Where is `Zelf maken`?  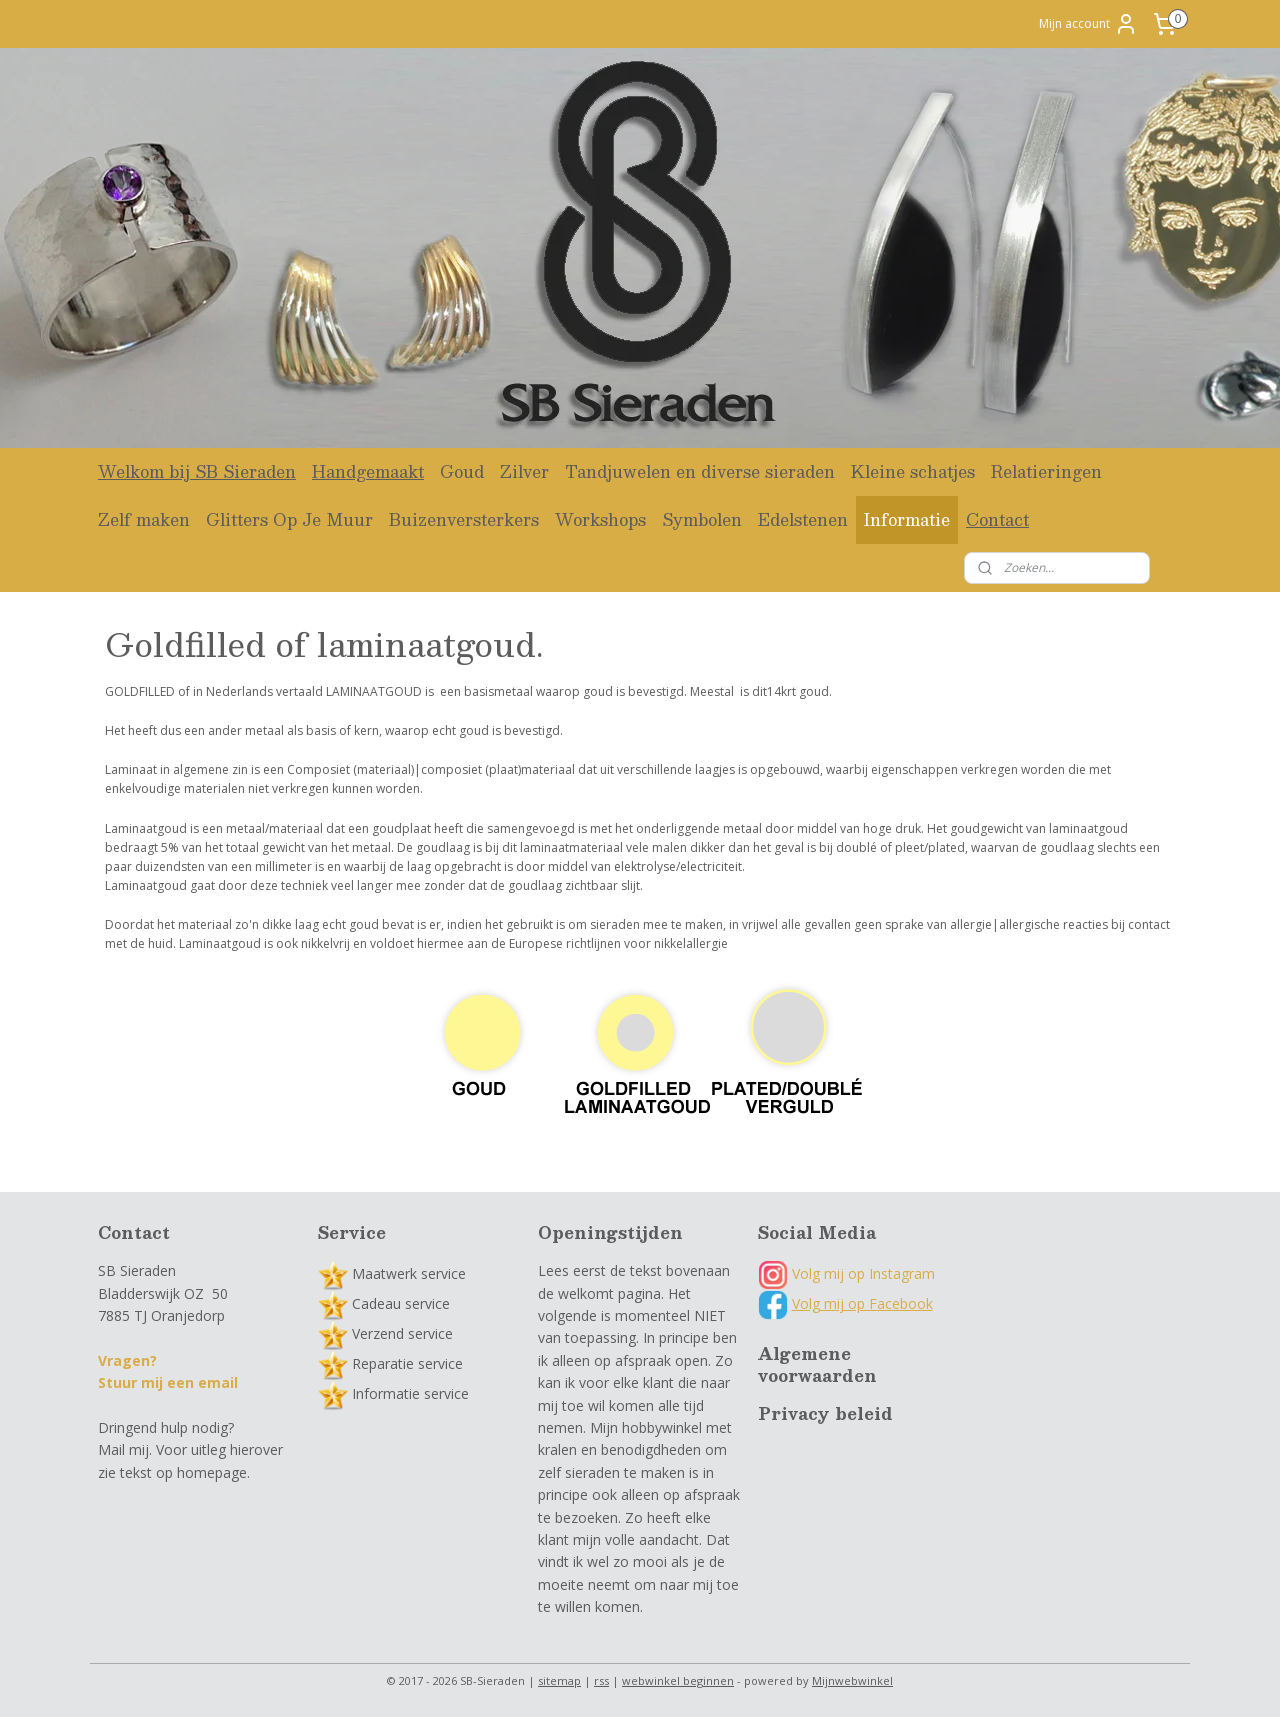
Zelf maken is located at coordinates (144, 519).